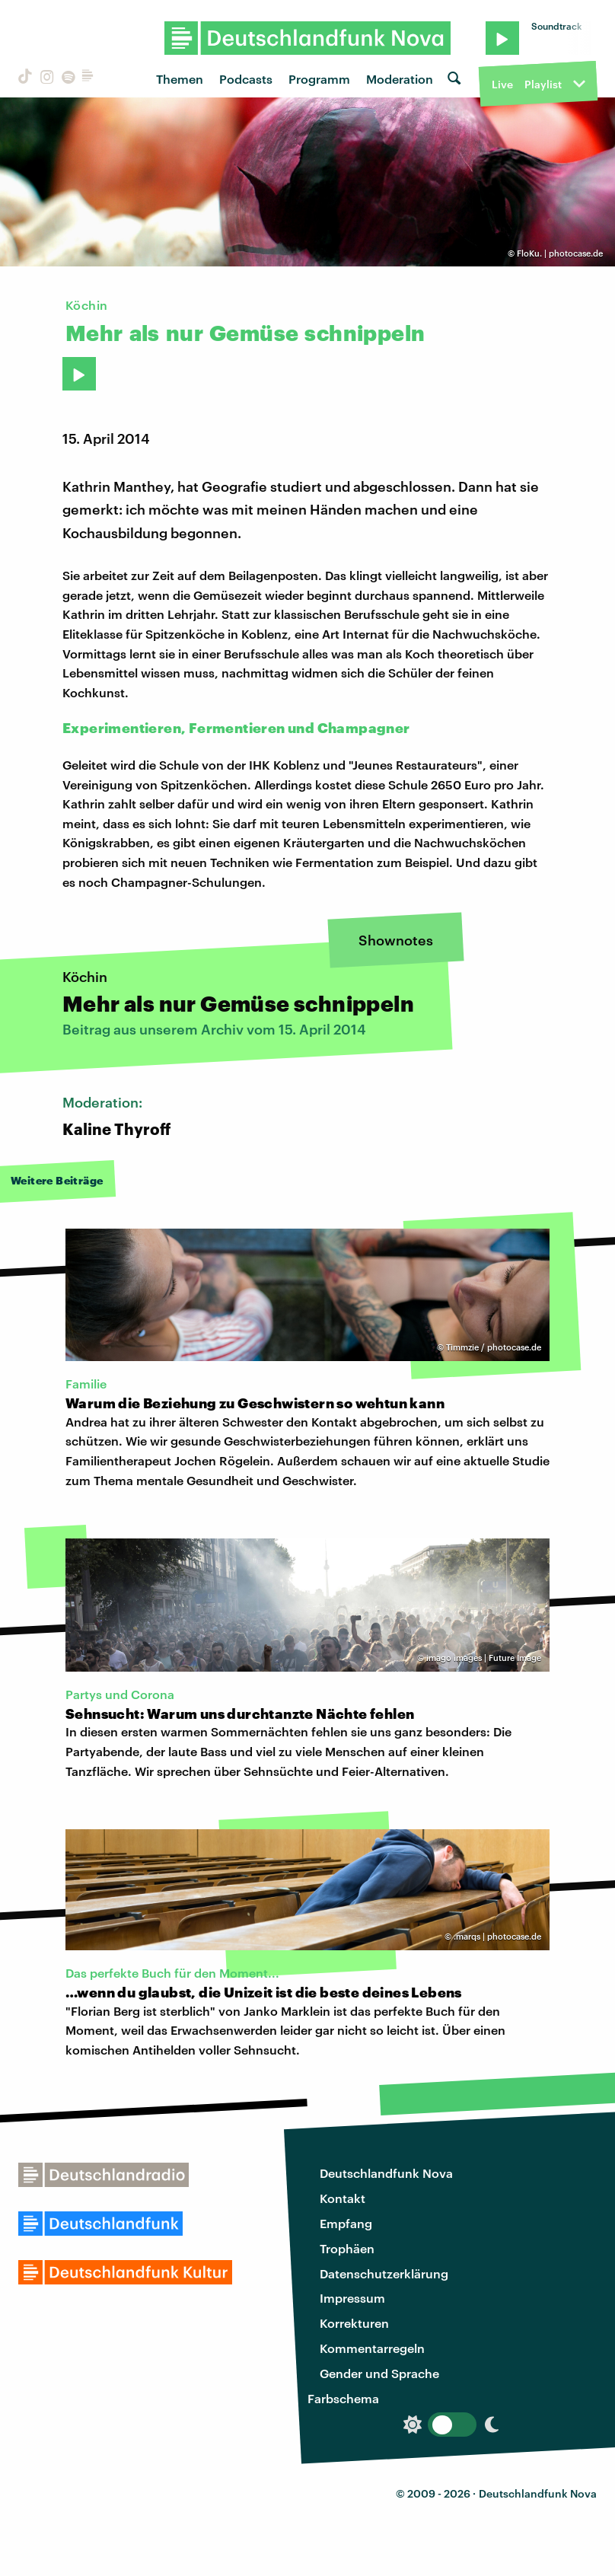 This screenshot has height=2576, width=615. Describe the element at coordinates (346, 2223) in the screenshot. I see `Empfang` at that location.